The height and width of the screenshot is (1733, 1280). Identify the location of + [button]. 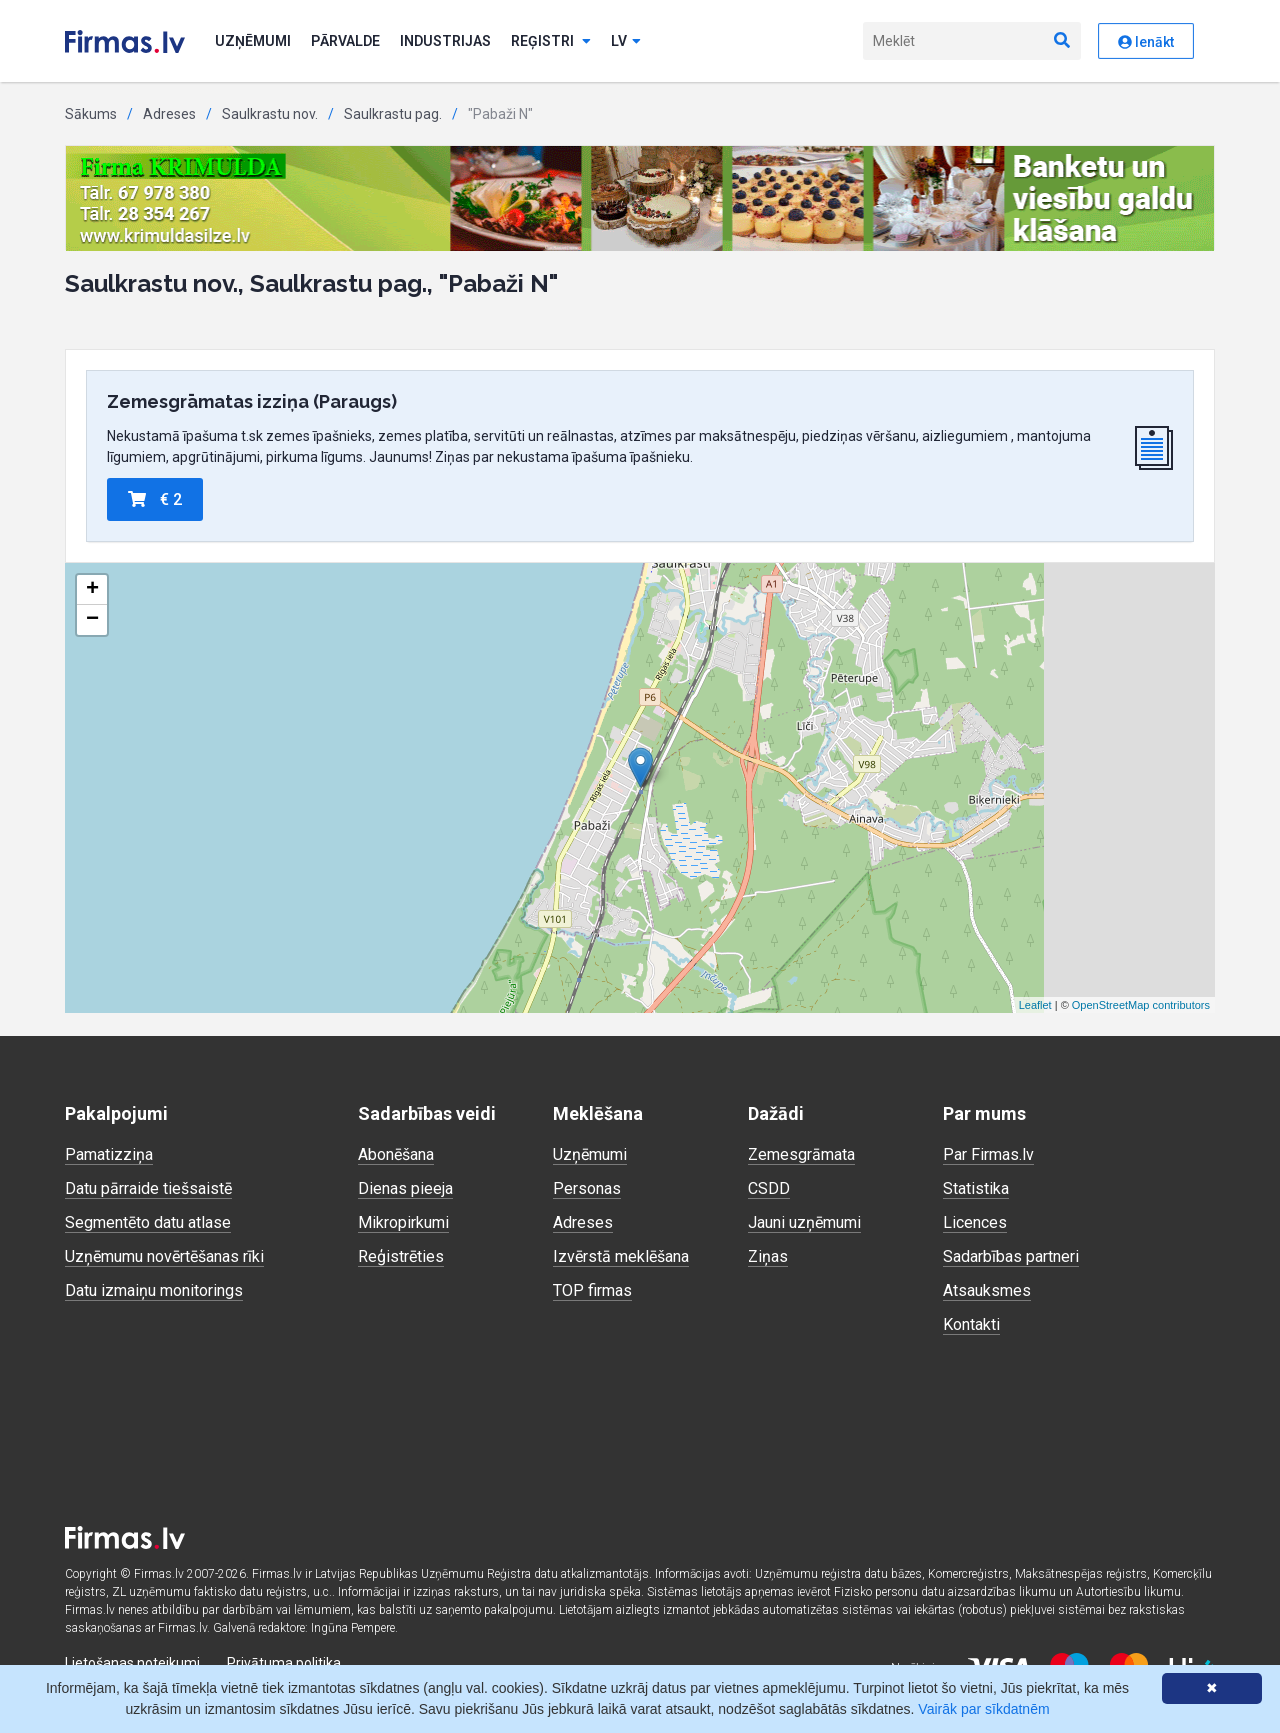
(92, 590).